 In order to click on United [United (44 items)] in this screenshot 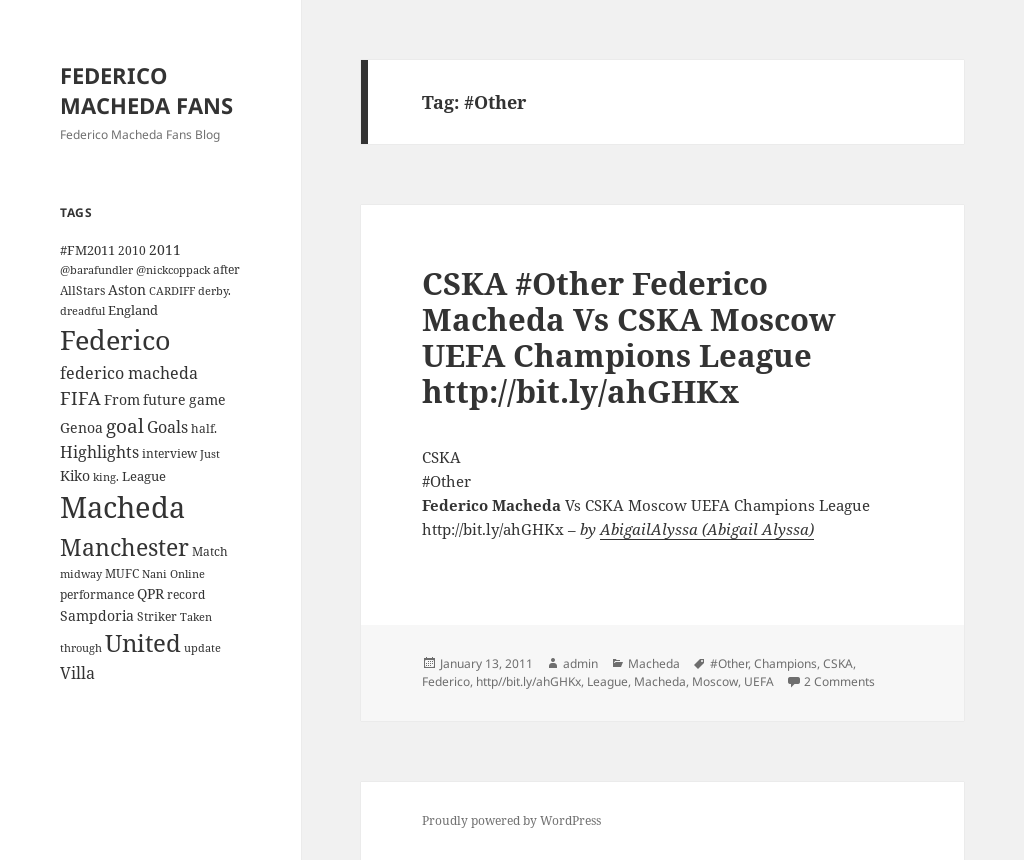, I will do `click(143, 643)`.